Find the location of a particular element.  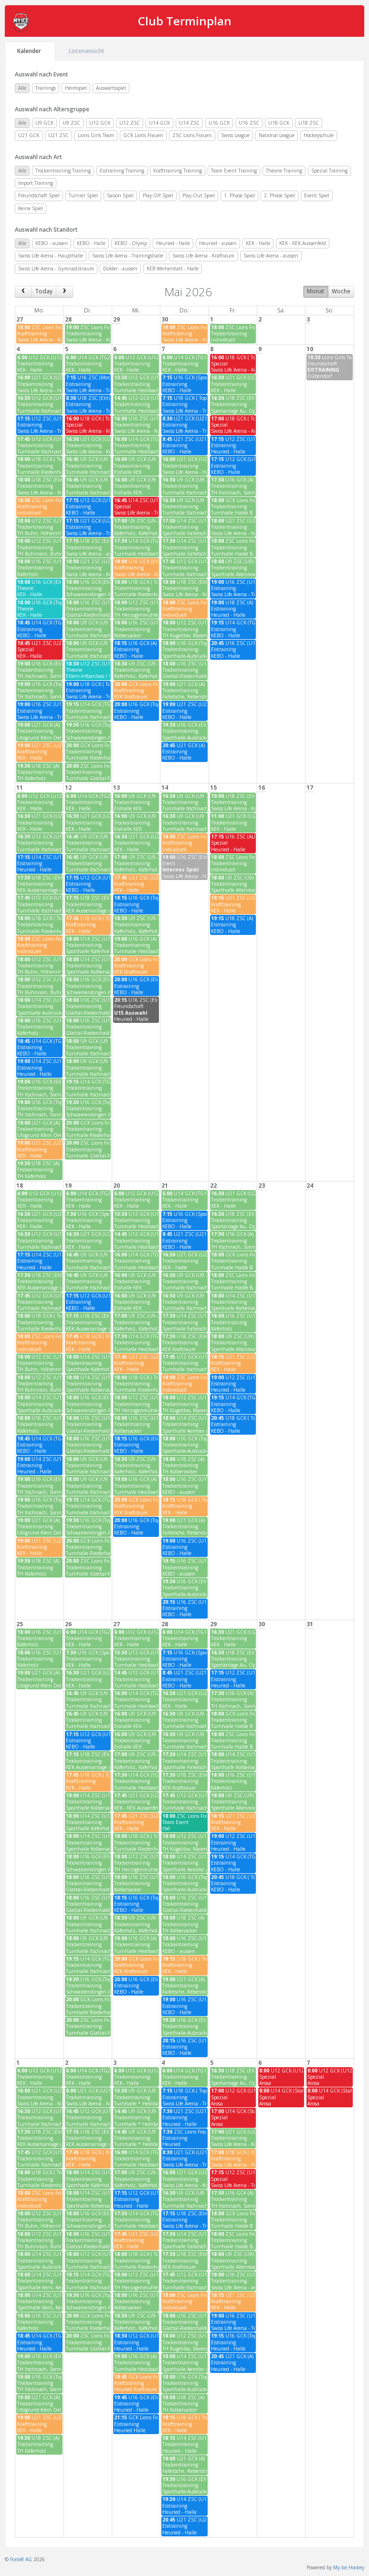

National League is located at coordinates (277, 135).